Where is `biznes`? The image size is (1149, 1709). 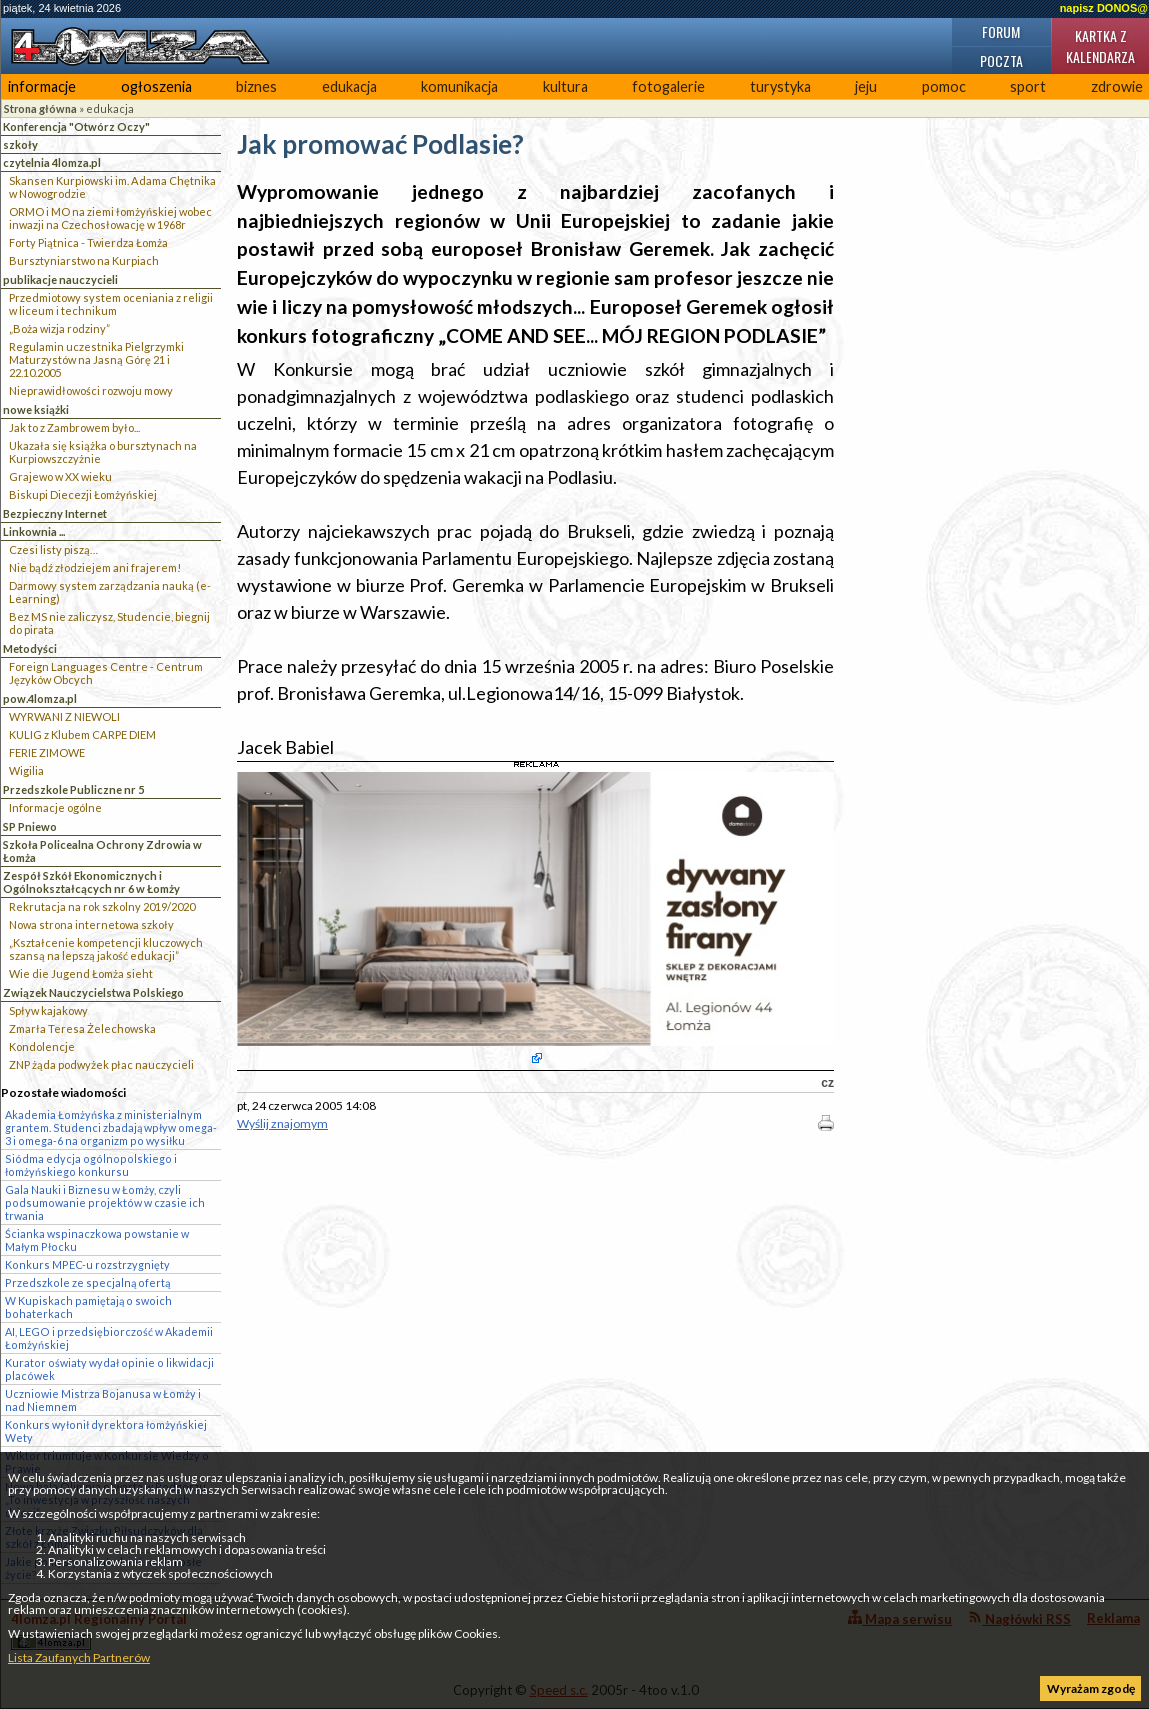
biznes is located at coordinates (256, 86).